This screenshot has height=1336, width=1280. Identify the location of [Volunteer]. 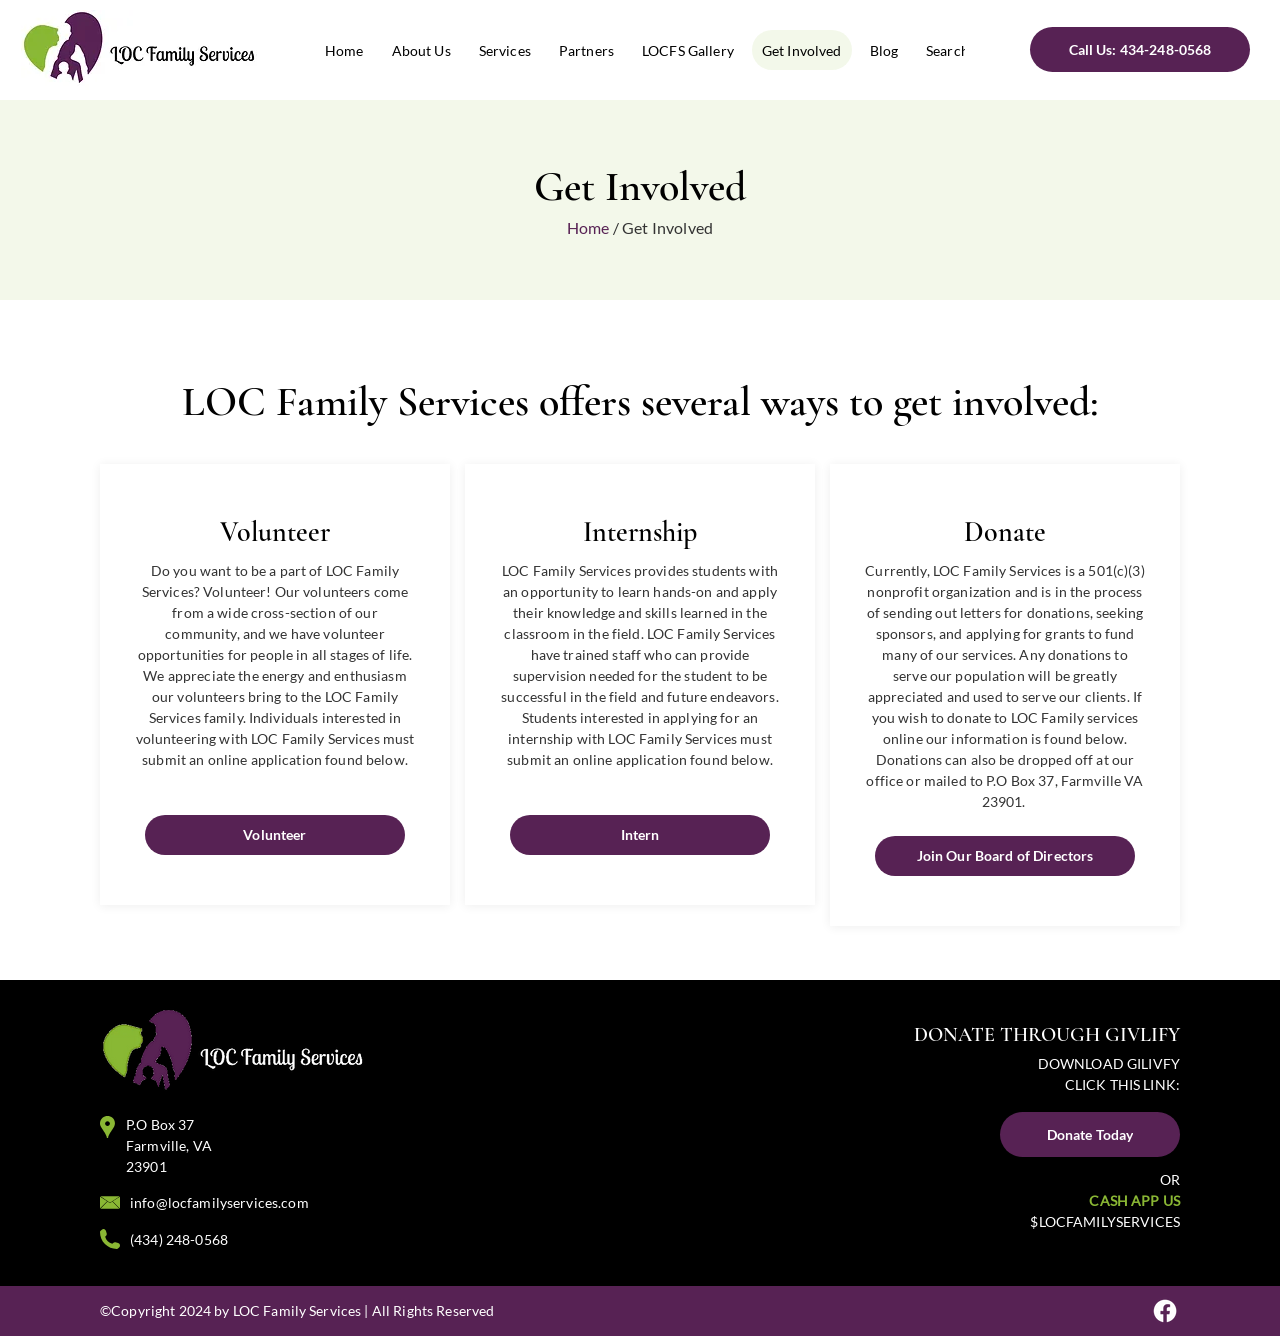
(275, 835).